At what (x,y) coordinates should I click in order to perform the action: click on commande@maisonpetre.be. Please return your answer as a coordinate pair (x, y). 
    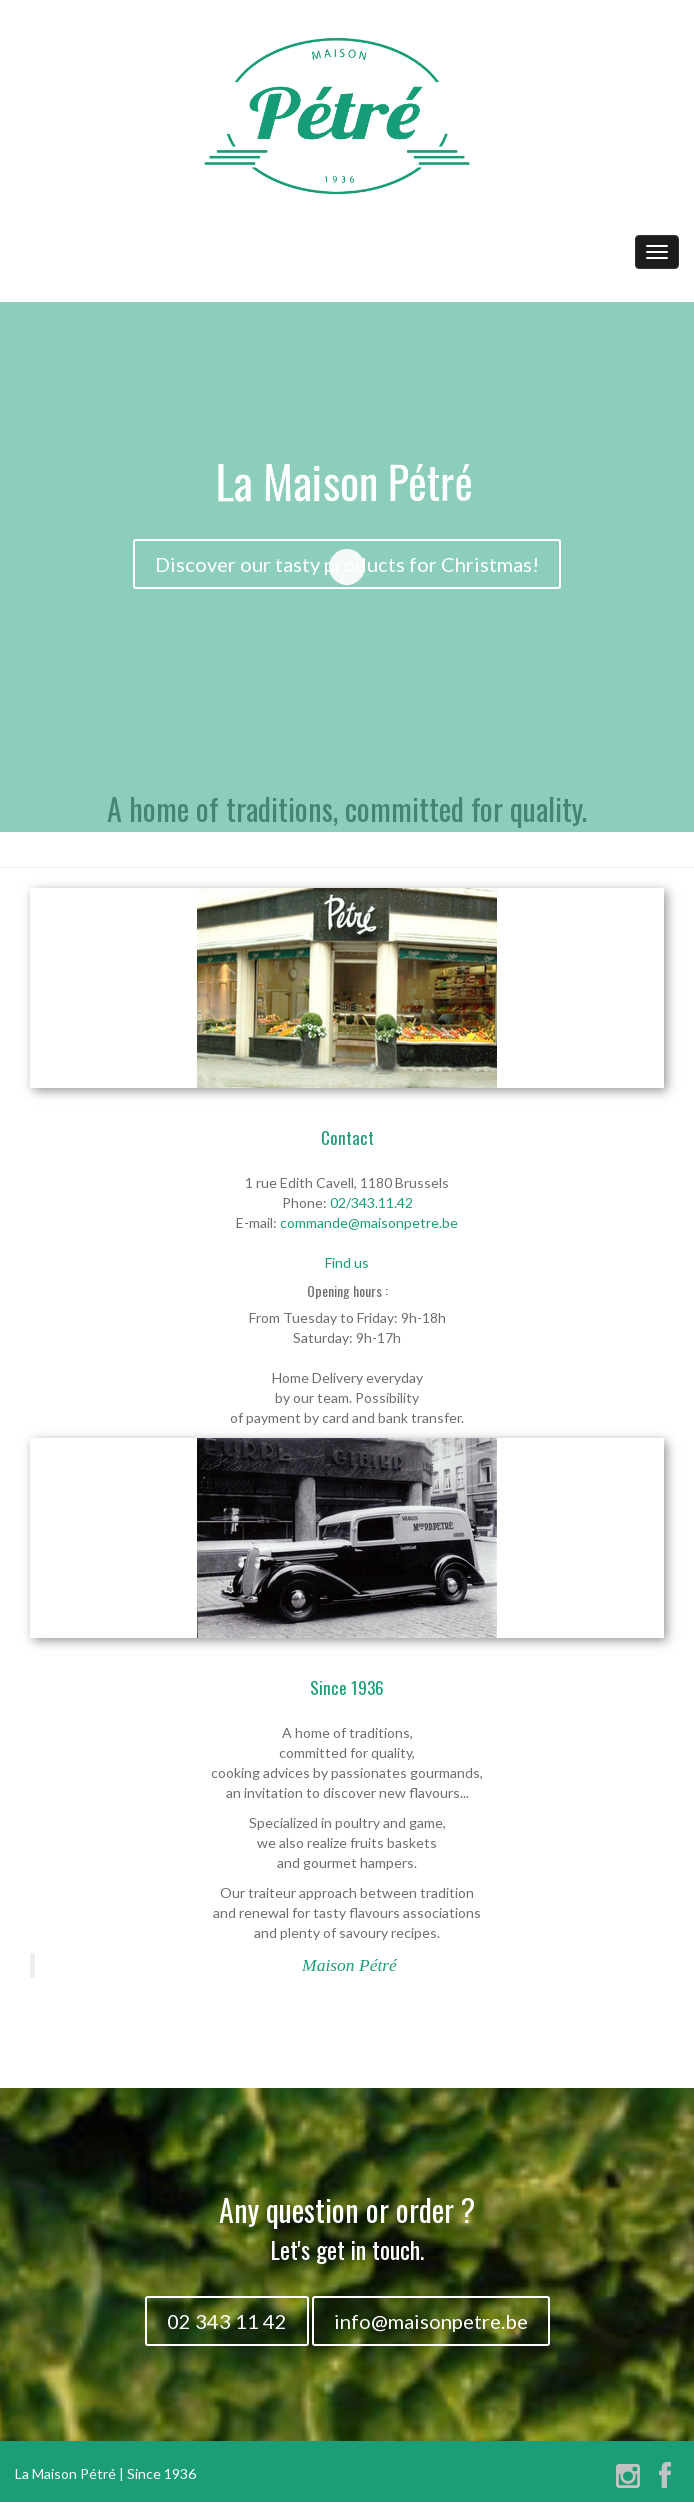
    Looking at the image, I should click on (369, 1222).